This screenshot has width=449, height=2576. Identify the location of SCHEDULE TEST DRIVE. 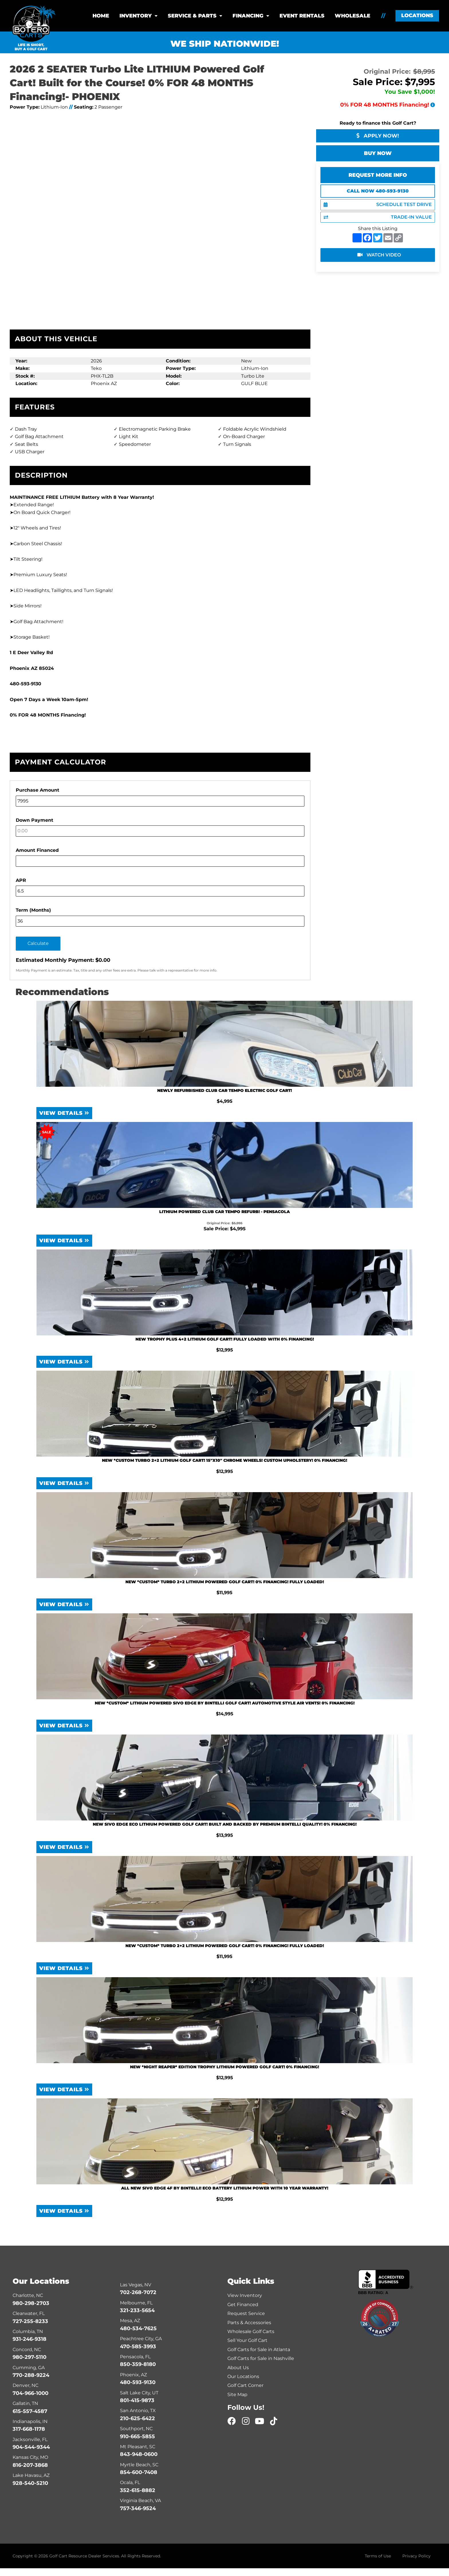
(378, 204).